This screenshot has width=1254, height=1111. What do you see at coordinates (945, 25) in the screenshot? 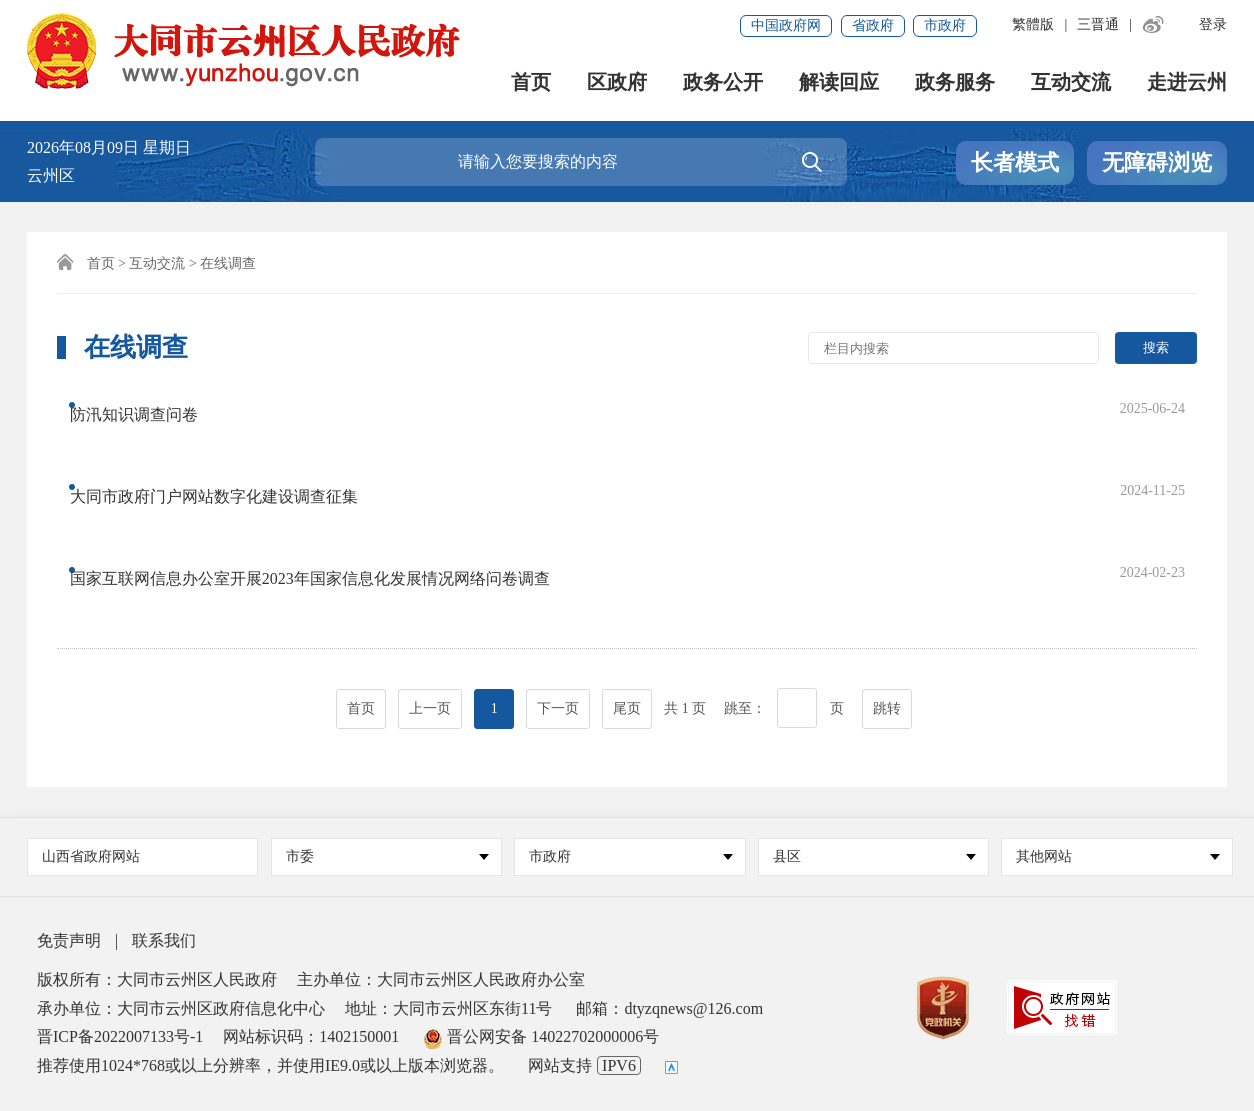
I see `市政府` at bounding box center [945, 25].